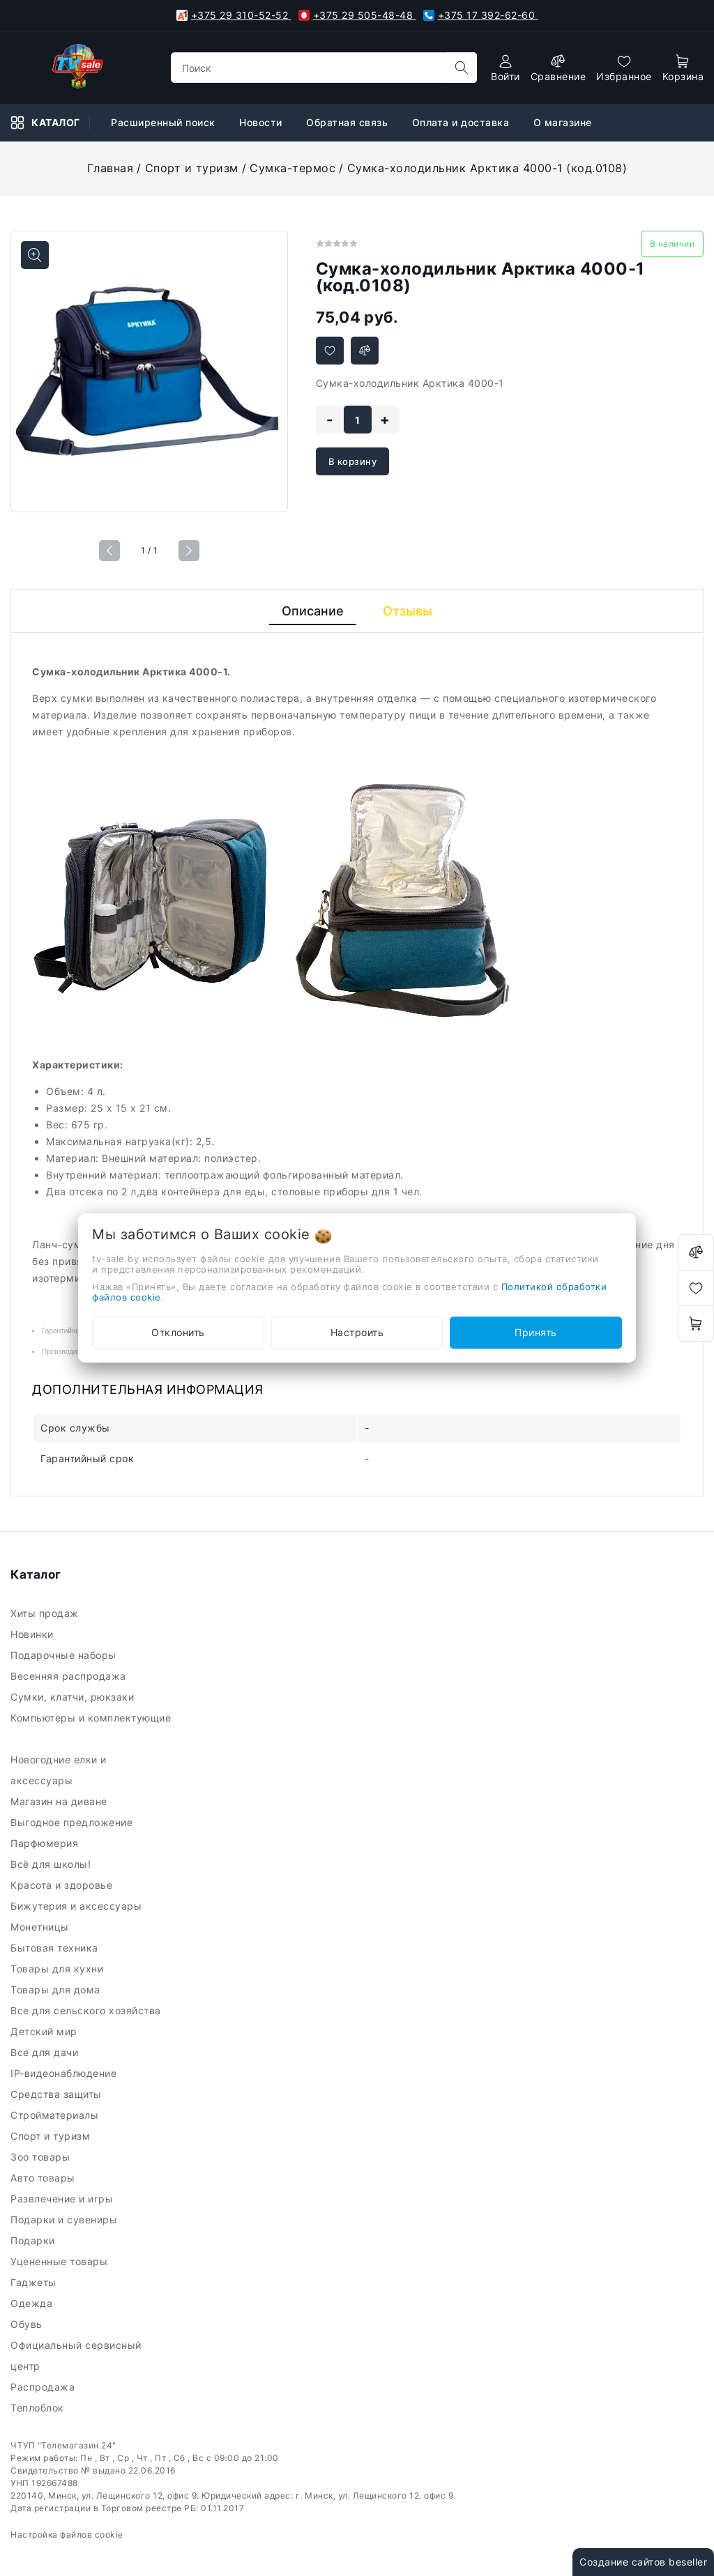 This screenshot has height=2576, width=714. What do you see at coordinates (41, 2157) in the screenshot?
I see `Зоо товары` at bounding box center [41, 2157].